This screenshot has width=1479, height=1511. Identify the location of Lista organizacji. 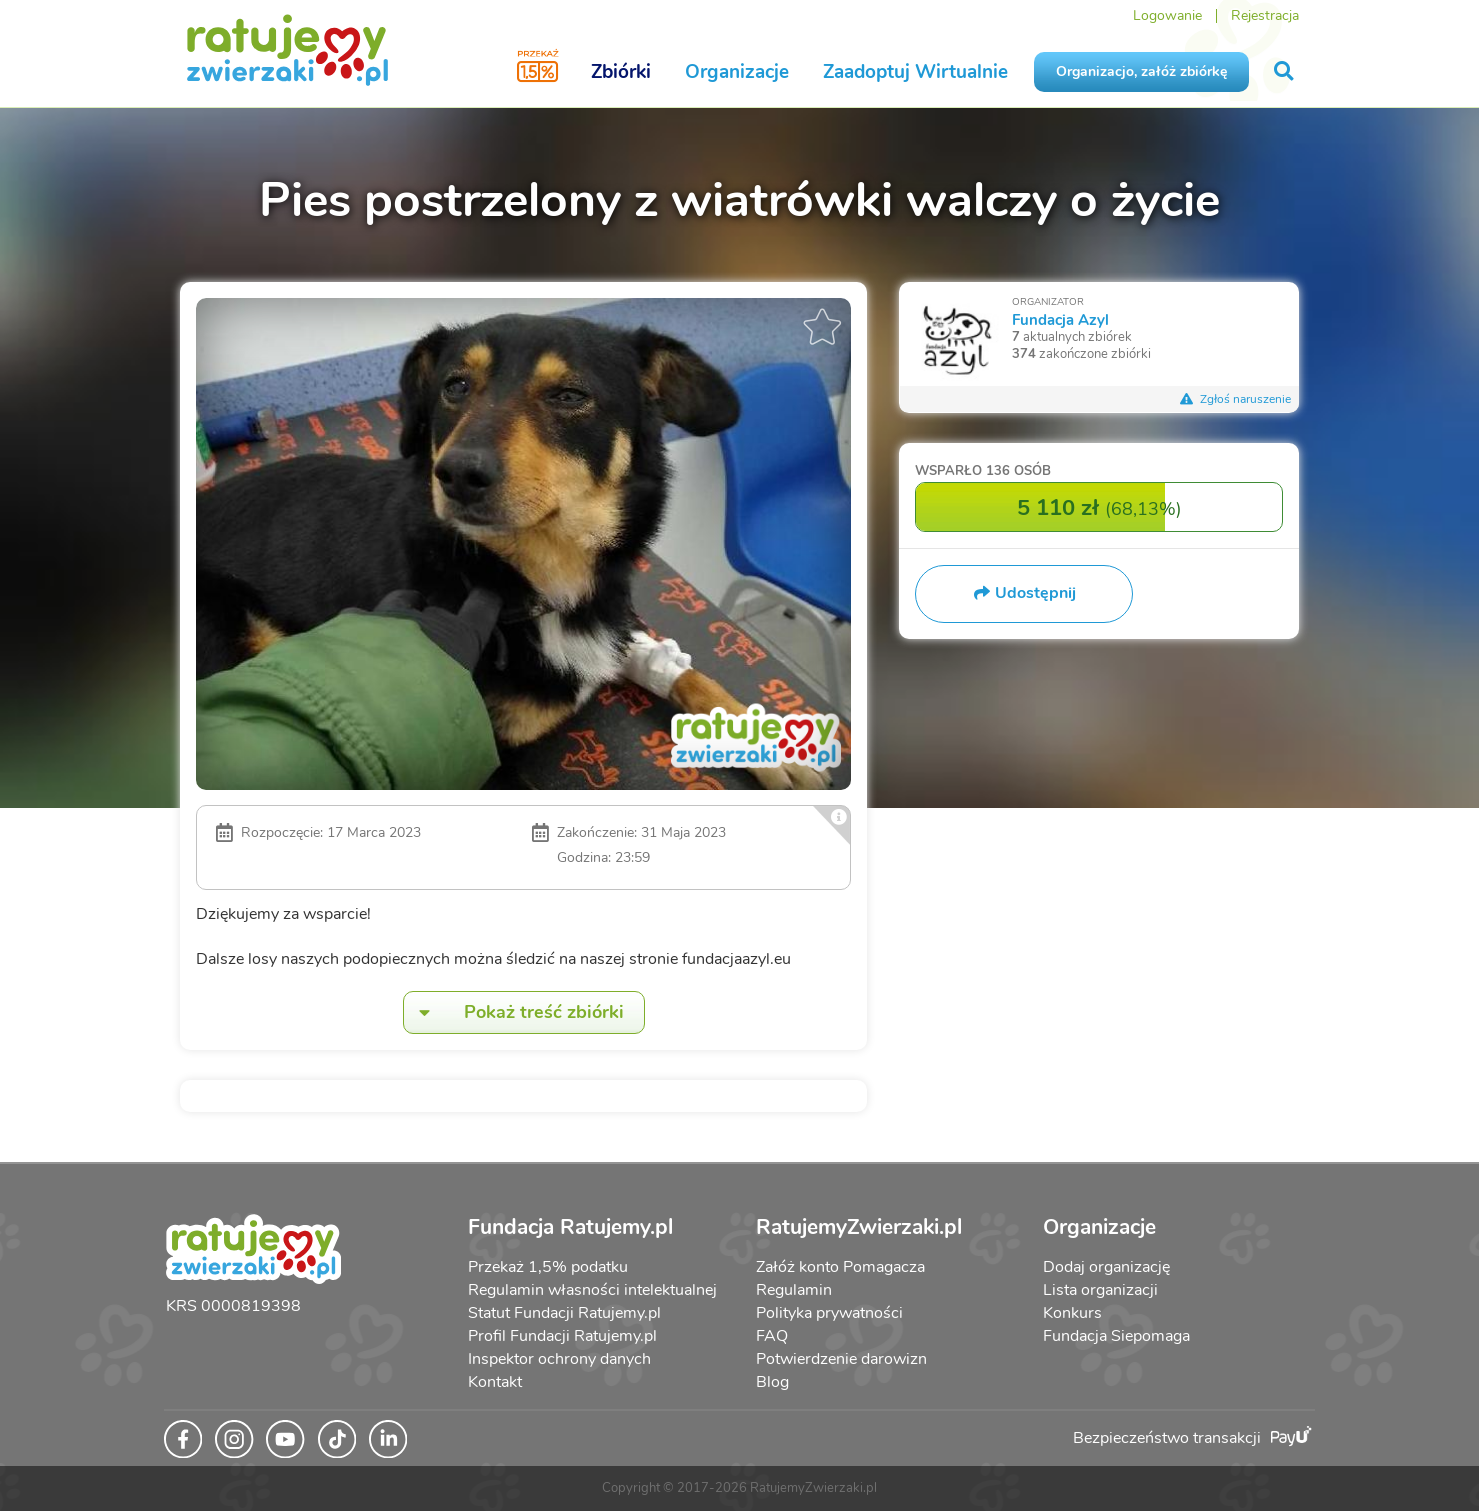
(1100, 1290).